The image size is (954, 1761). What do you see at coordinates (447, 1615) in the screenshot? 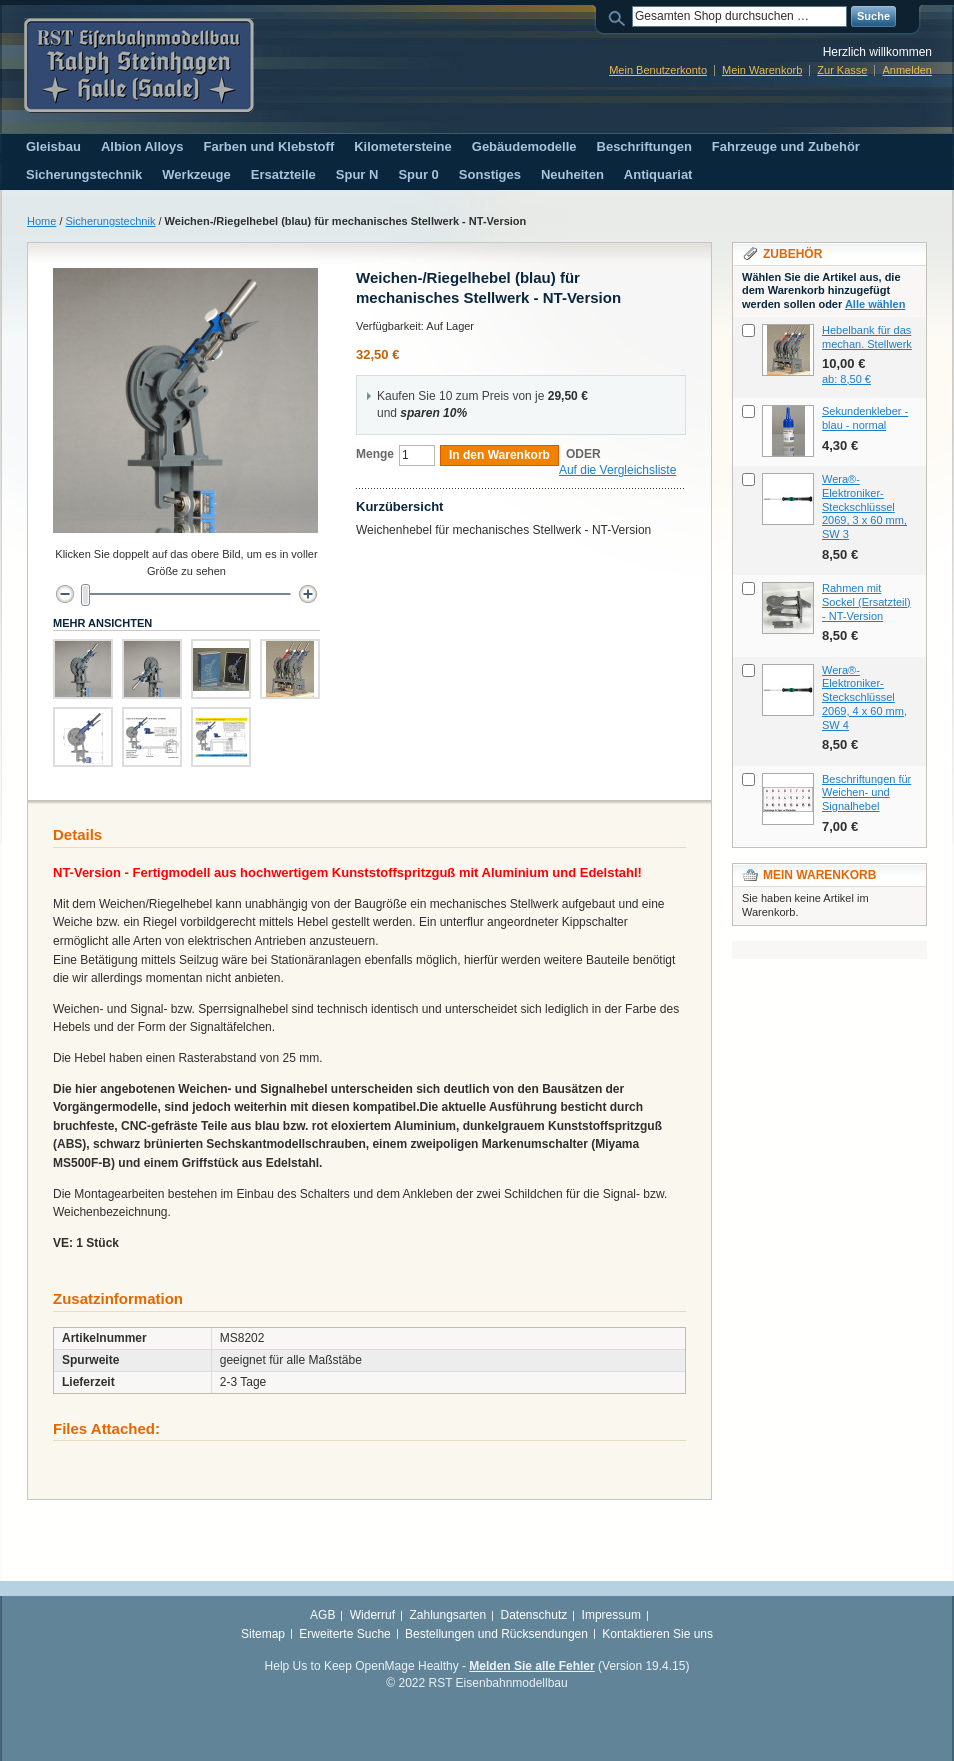
I see `Zahlungsarten` at bounding box center [447, 1615].